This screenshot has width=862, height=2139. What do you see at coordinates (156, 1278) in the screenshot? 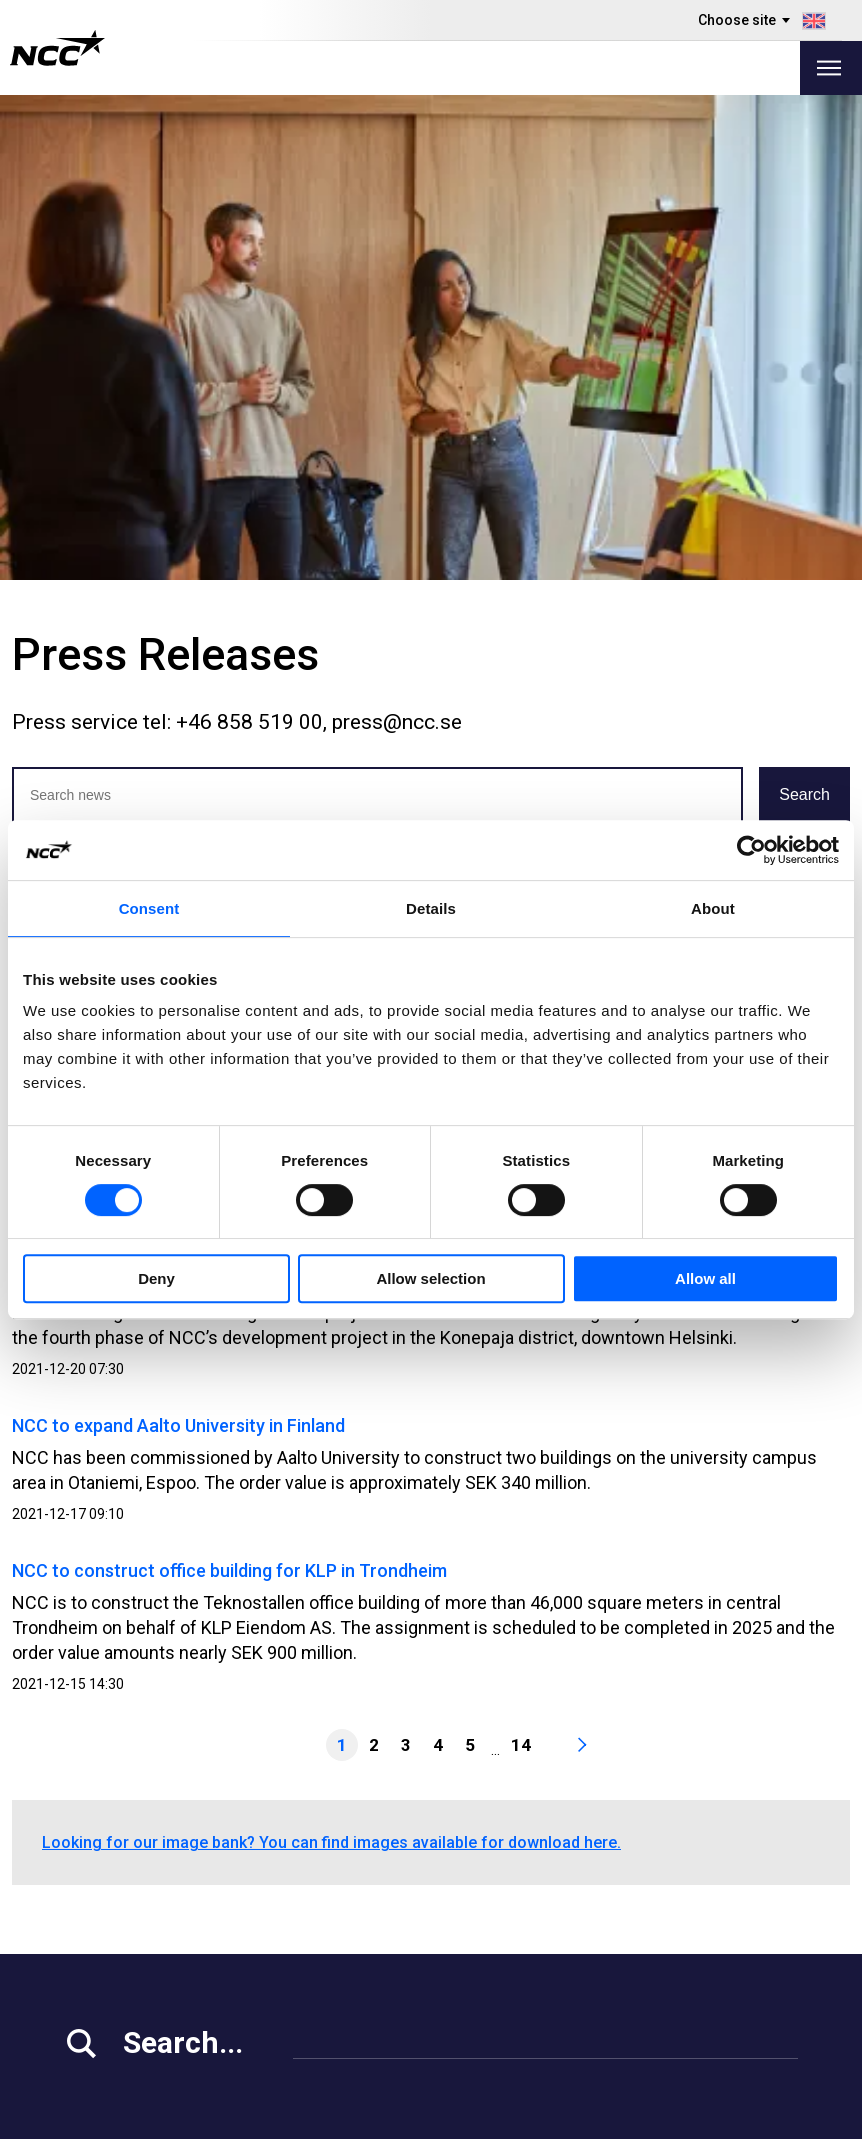
I see `Deny` at bounding box center [156, 1278].